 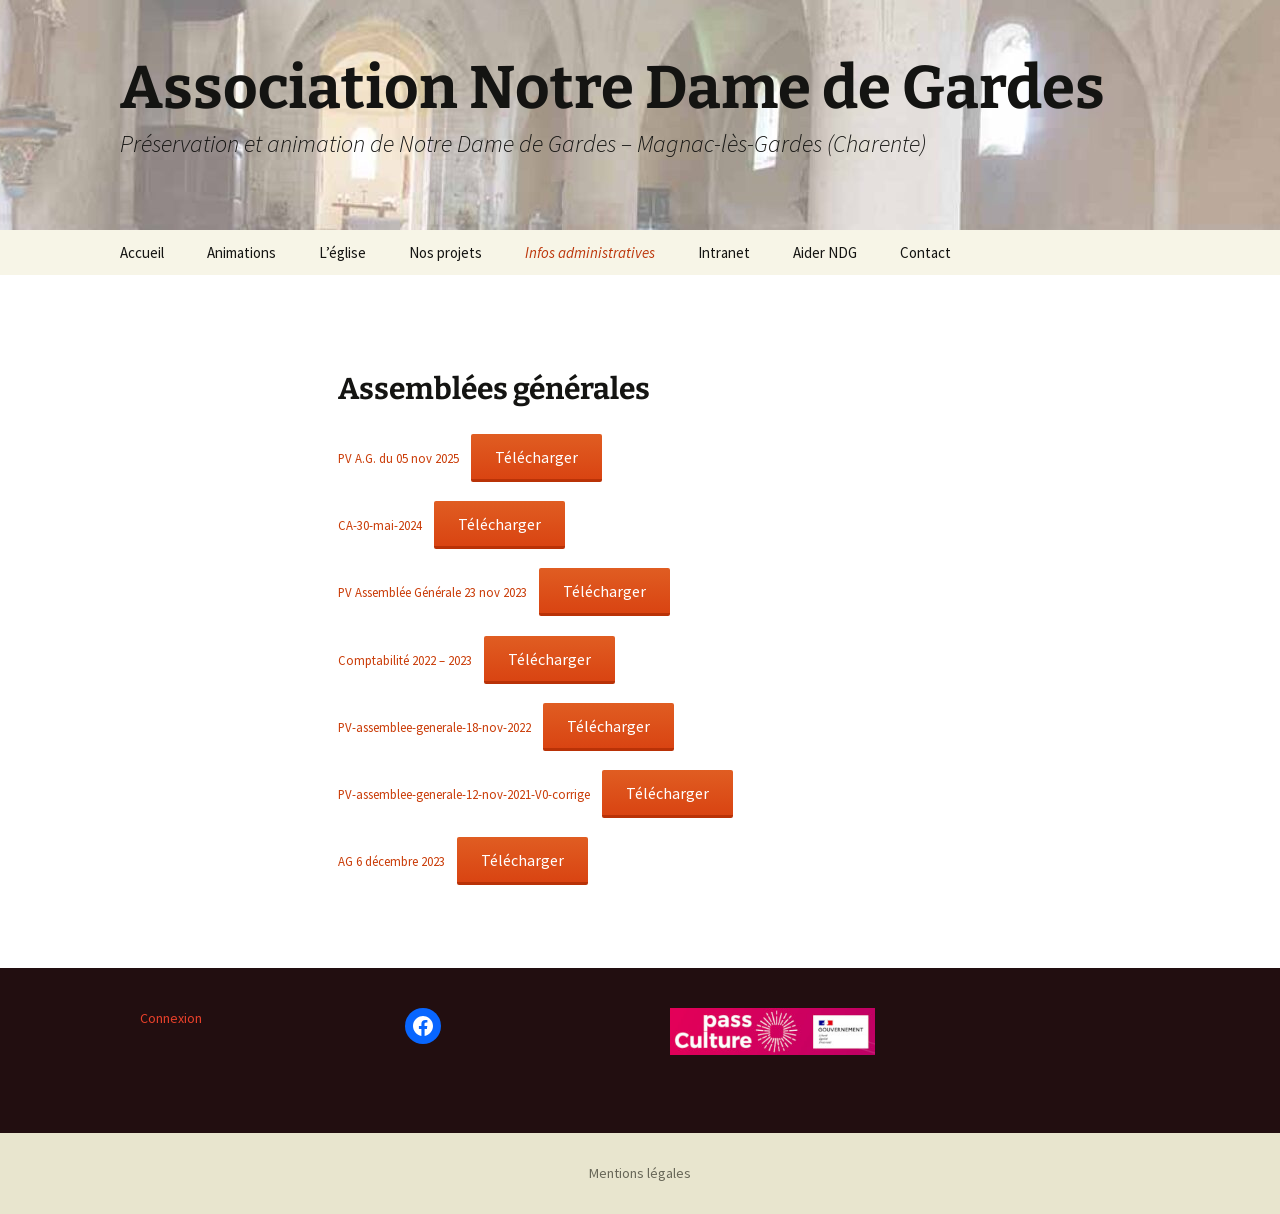 I want to click on L’église, so click(x=342, y=252).